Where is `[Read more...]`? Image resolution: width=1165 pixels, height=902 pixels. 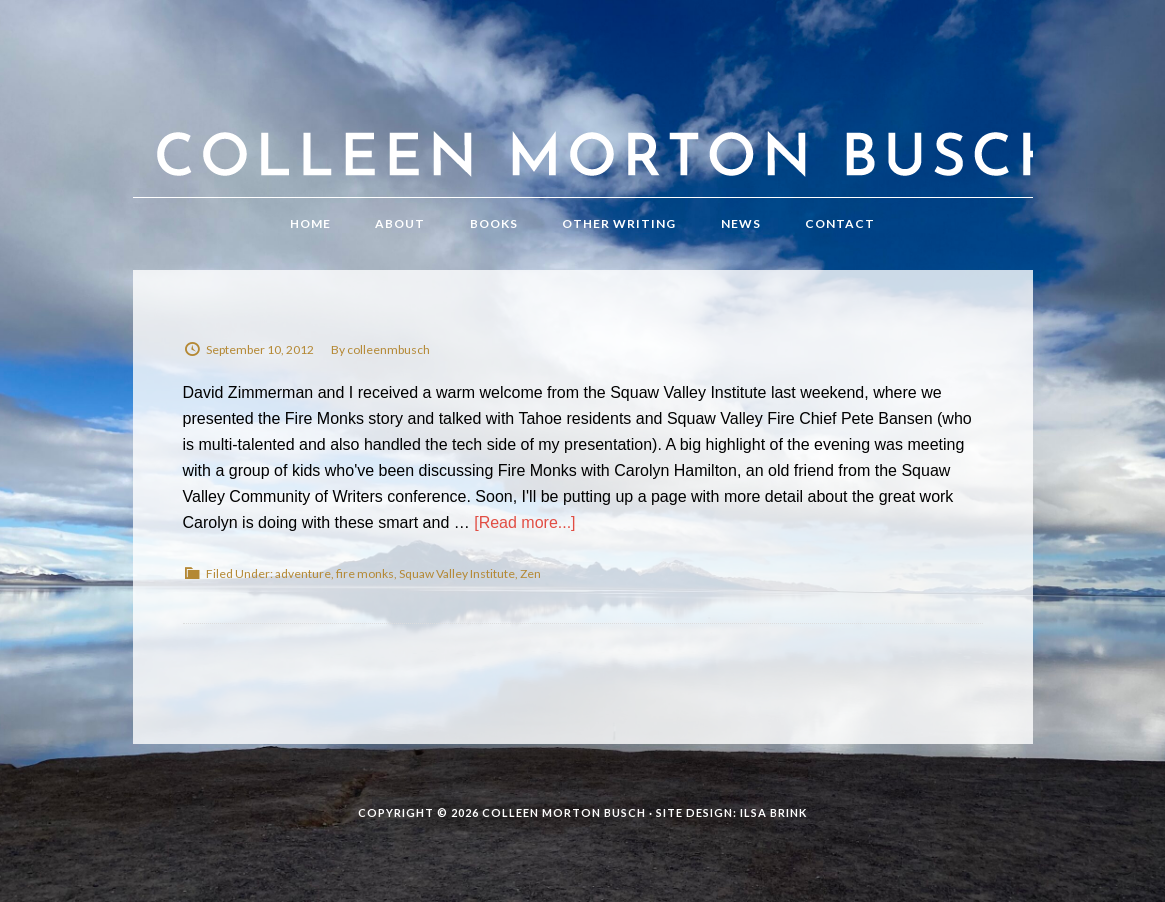
[Read more...] is located at coordinates (524, 522).